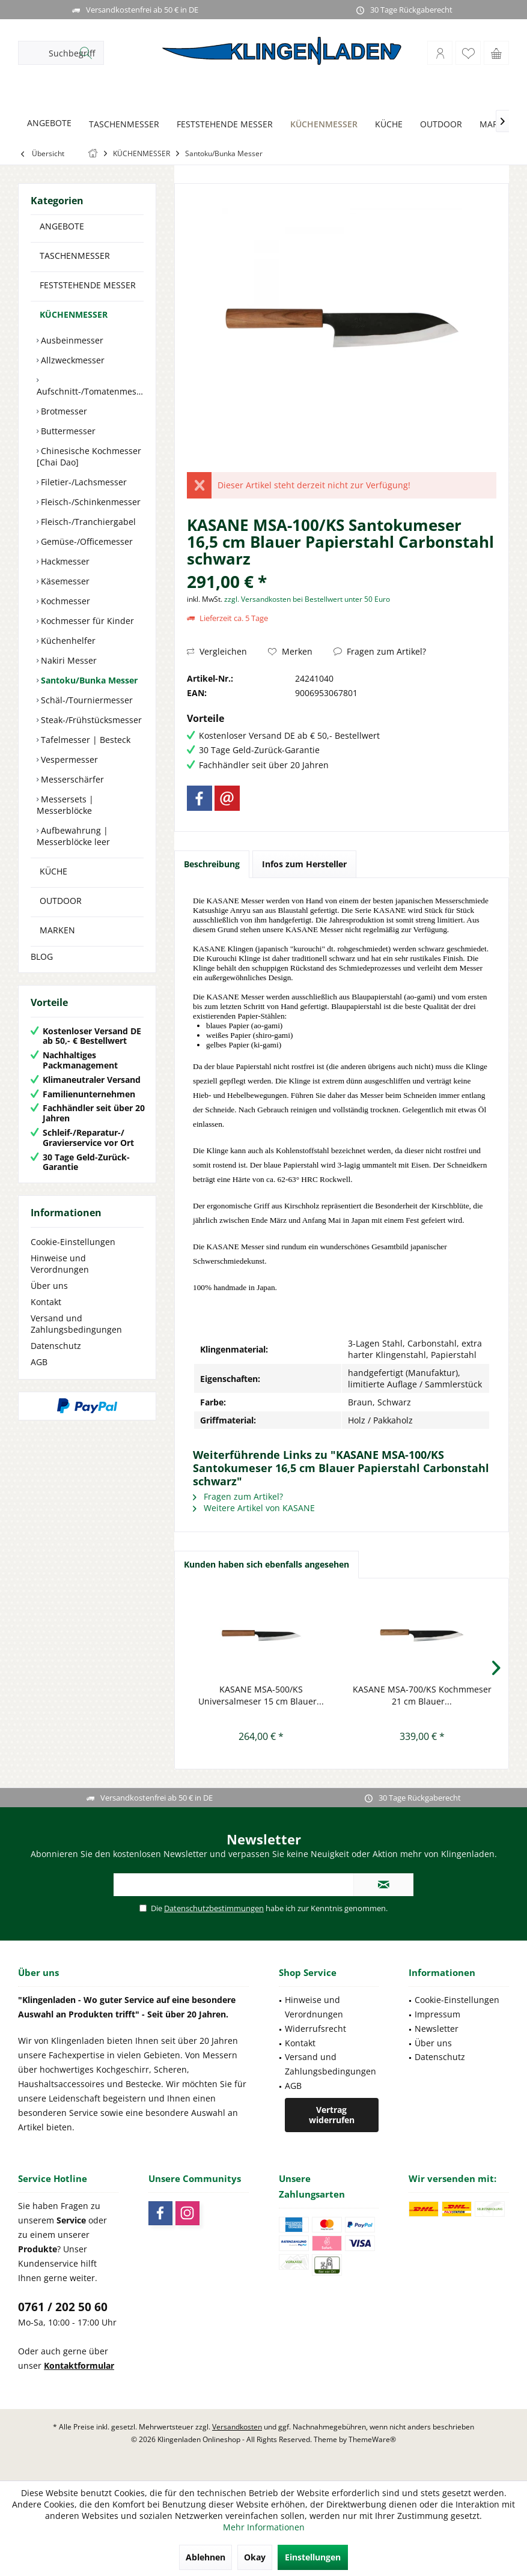 The height and width of the screenshot is (2576, 527). I want to click on Ablehnen, so click(205, 2557).